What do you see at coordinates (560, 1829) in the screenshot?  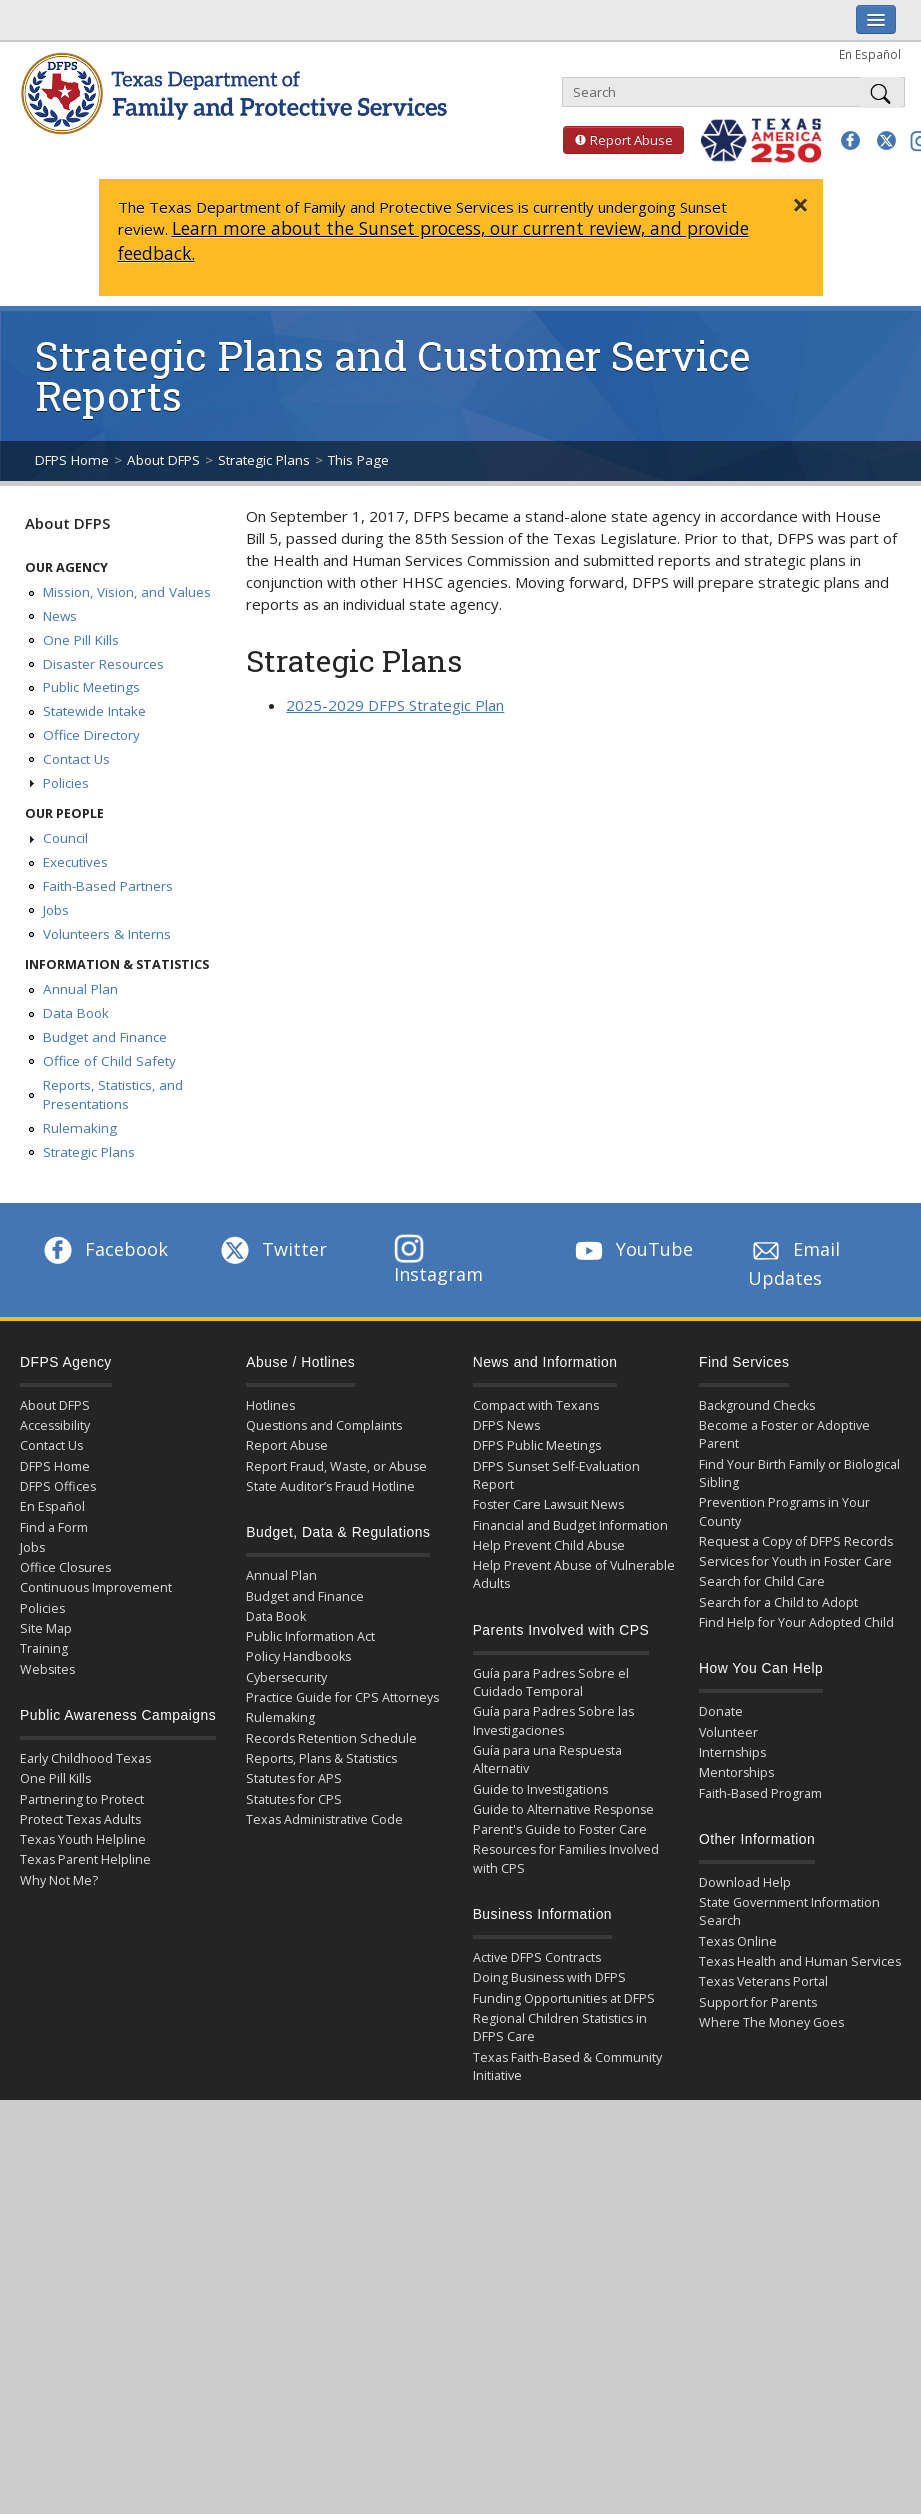 I see `Parent's Guide to Foster Care` at bounding box center [560, 1829].